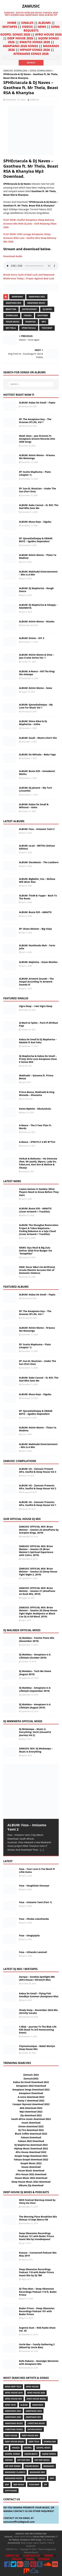 The height and width of the screenshot is (2576, 62). I want to click on music download, so click(31, 2122).